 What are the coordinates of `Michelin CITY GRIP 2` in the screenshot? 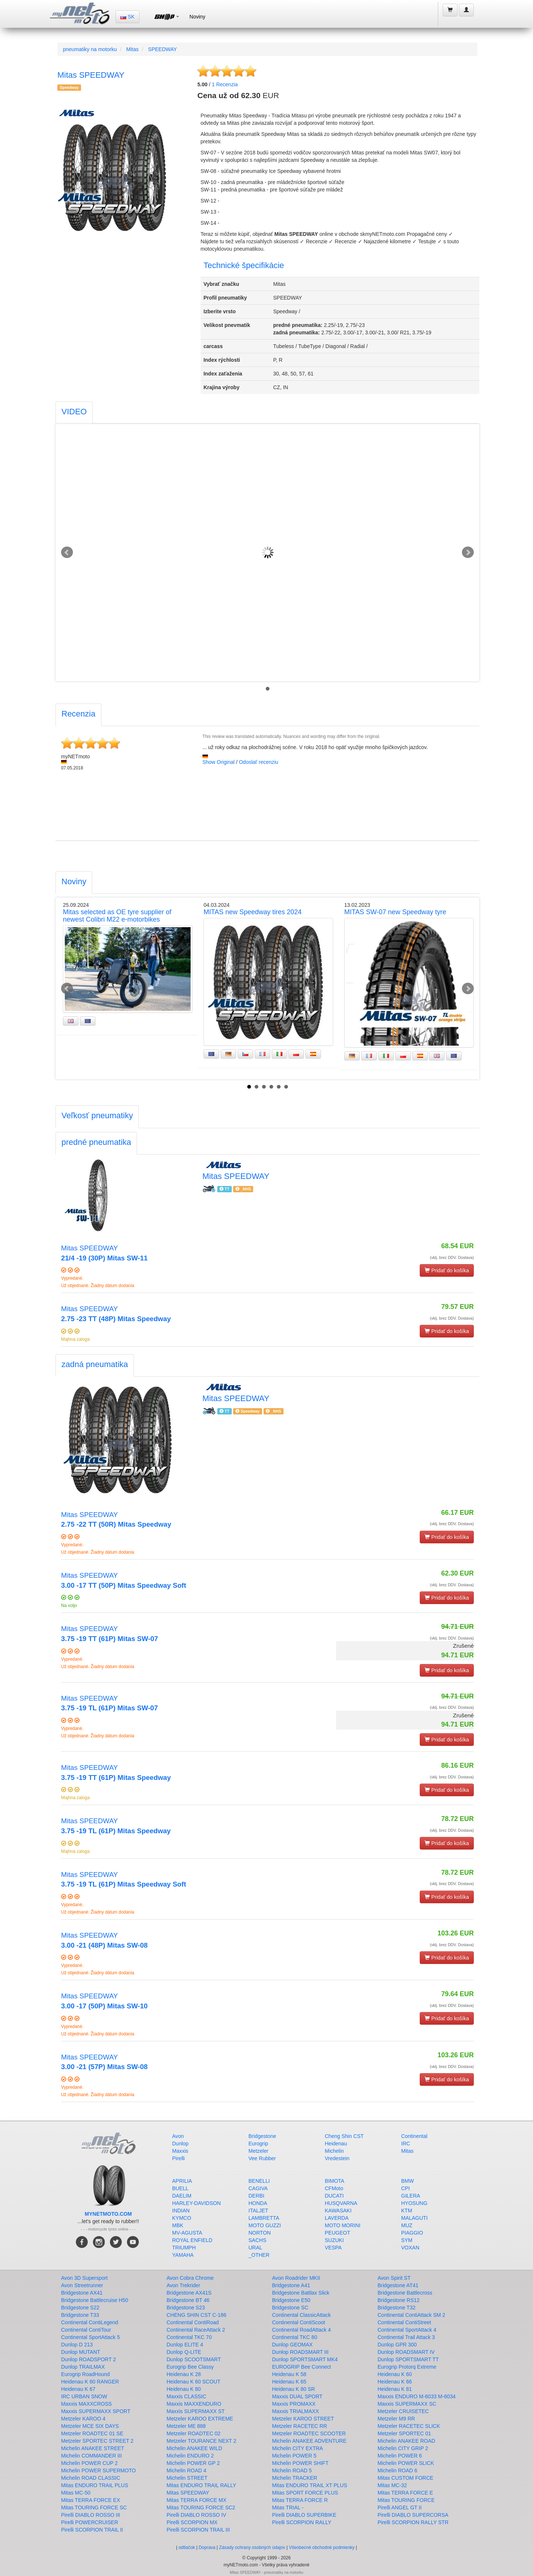 It's located at (403, 2448).